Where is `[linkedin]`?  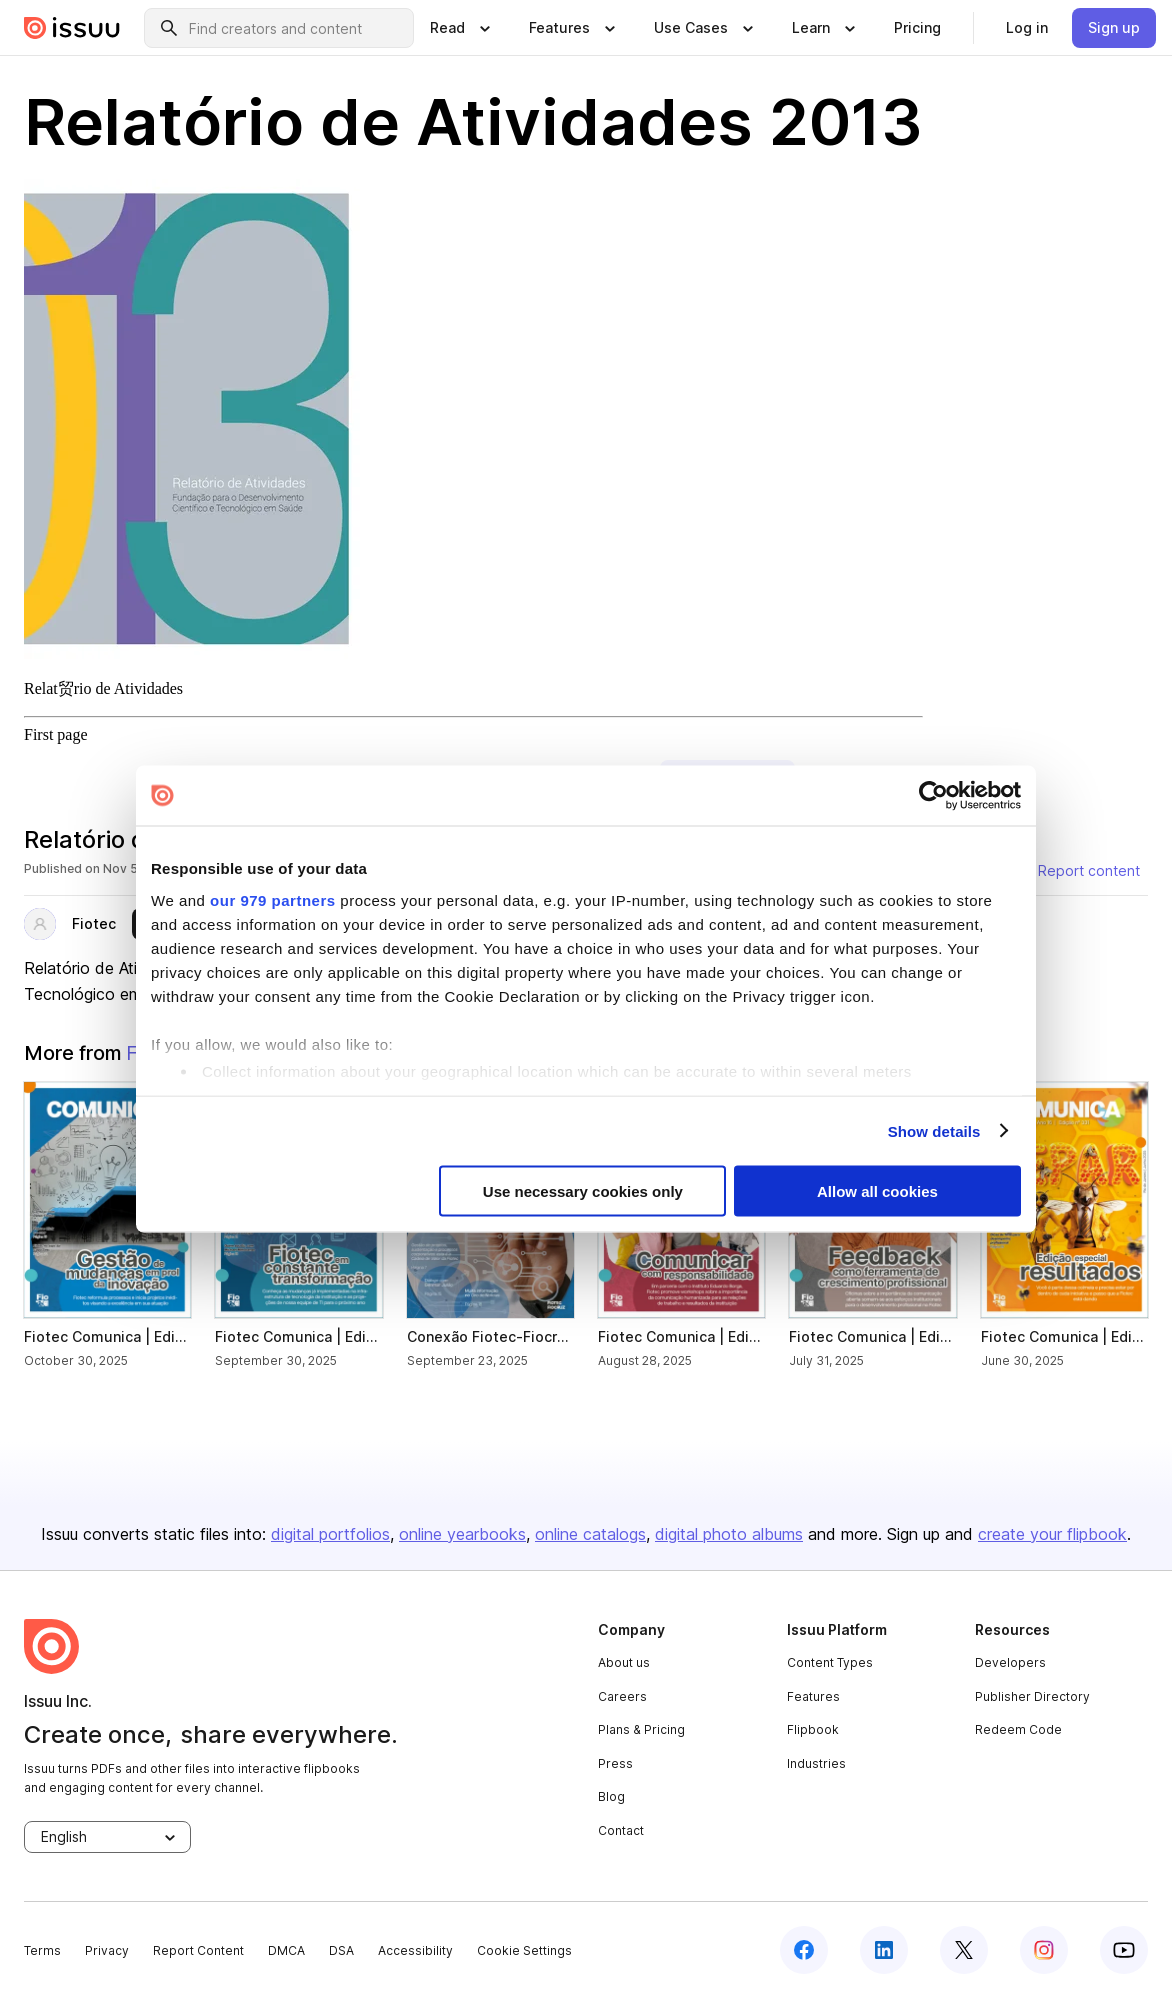
[linkedin] is located at coordinates (884, 1950).